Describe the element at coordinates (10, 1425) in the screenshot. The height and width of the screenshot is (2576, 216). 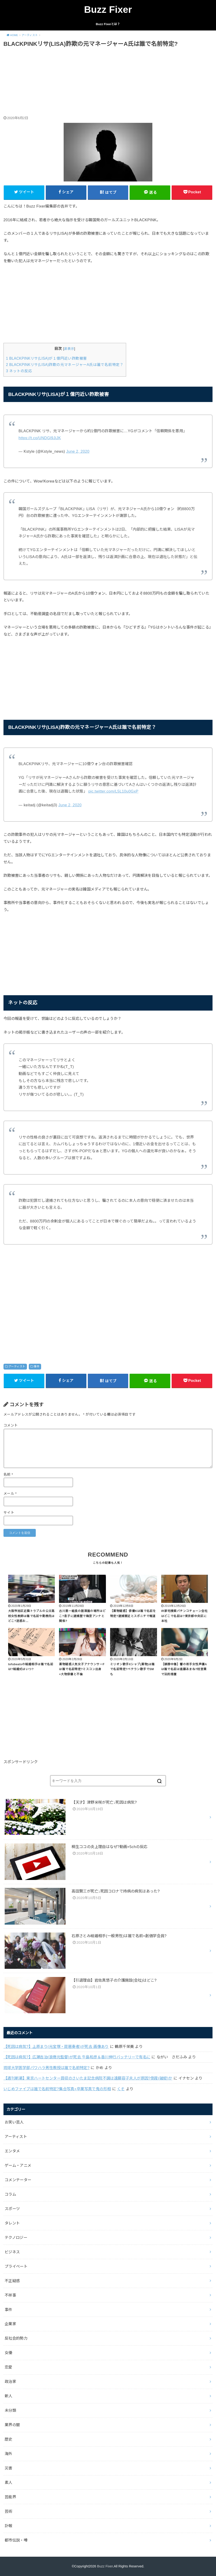
I see `コメント` at that location.